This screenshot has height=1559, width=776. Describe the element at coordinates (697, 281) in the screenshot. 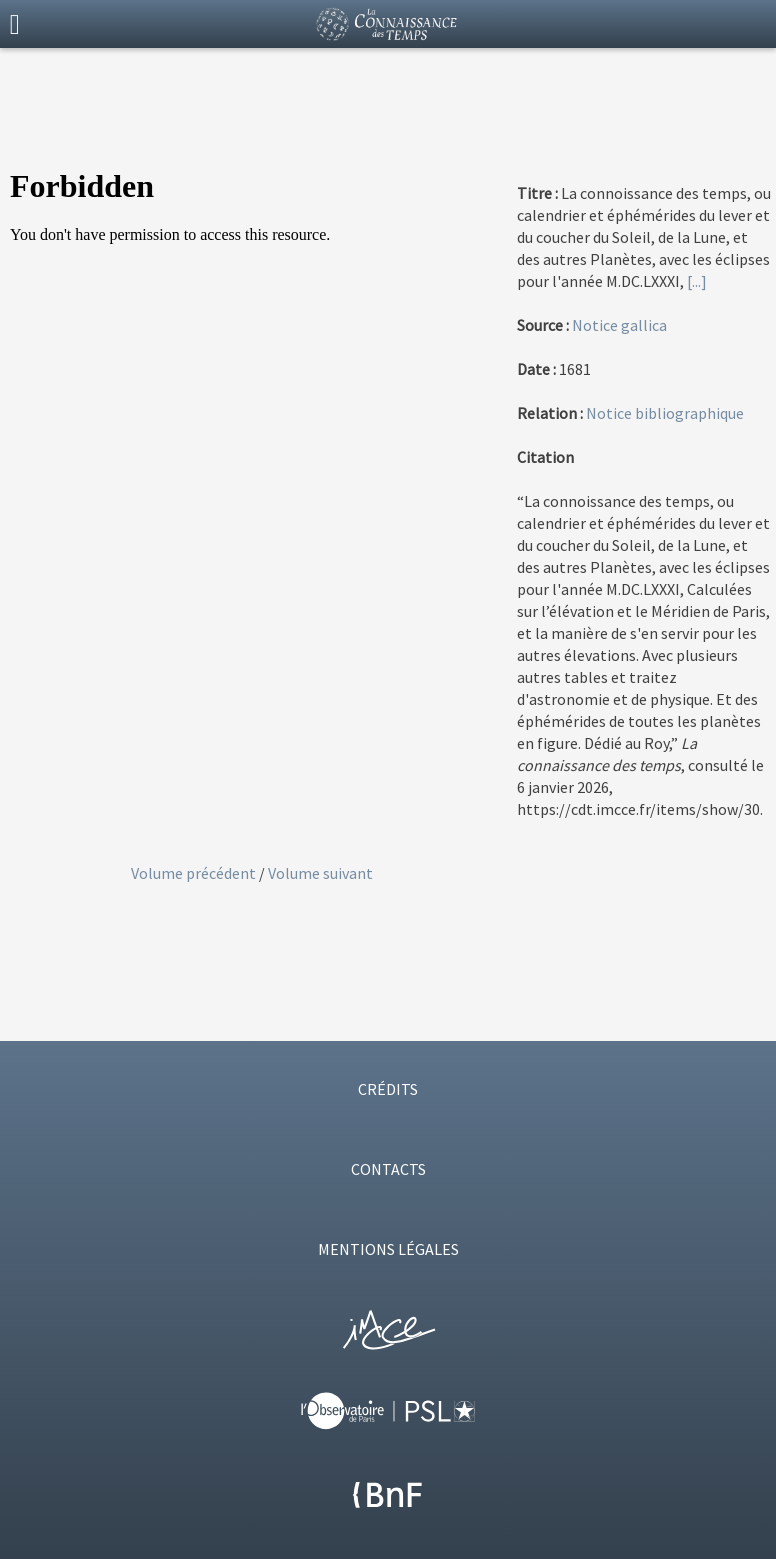

I see `[...]` at that location.